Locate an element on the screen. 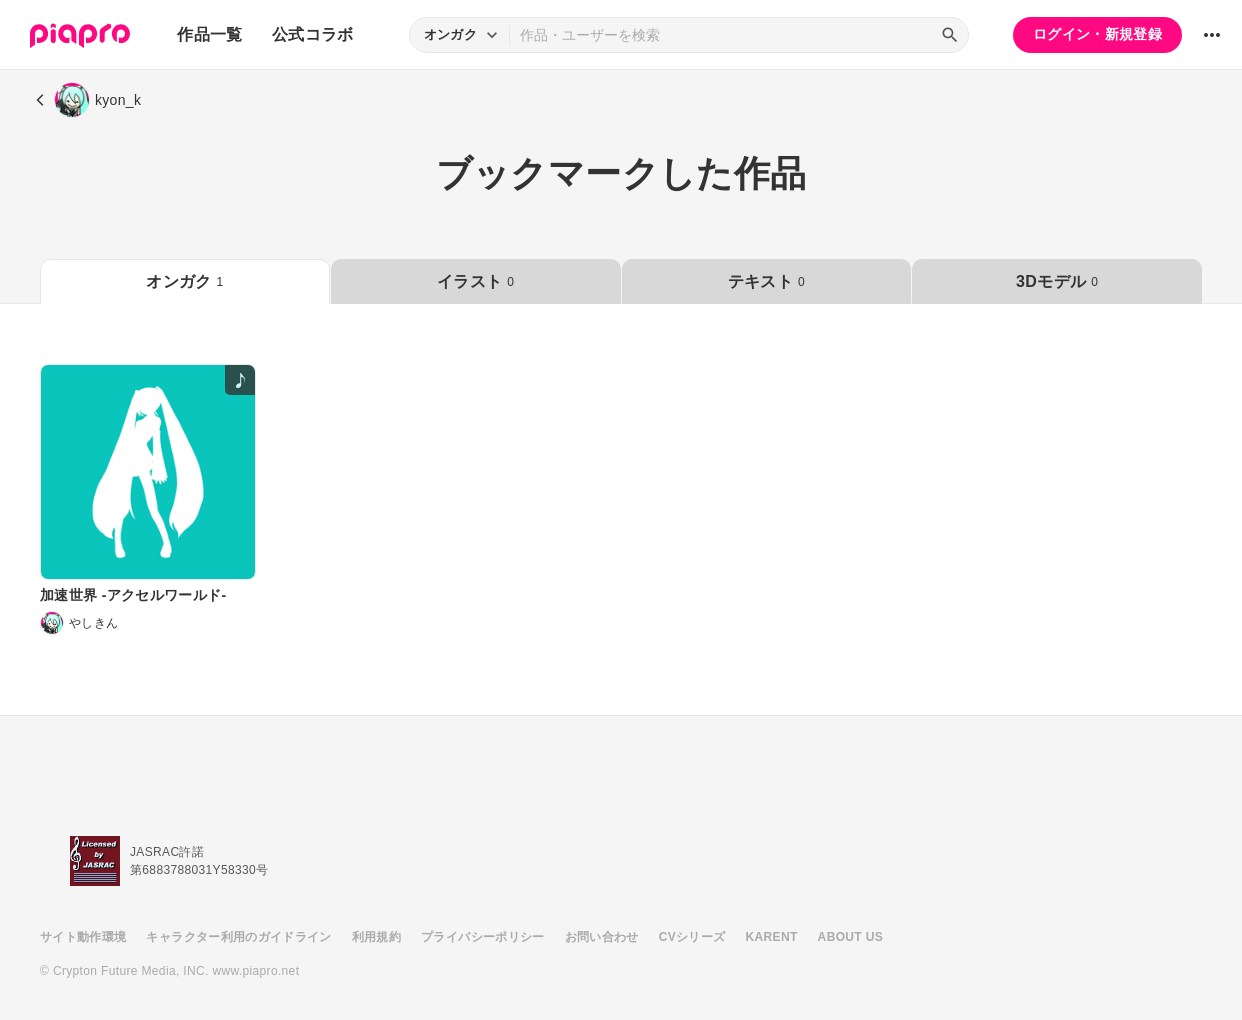 This screenshot has height=1020, width=1242. ABOUT US is located at coordinates (850, 937).